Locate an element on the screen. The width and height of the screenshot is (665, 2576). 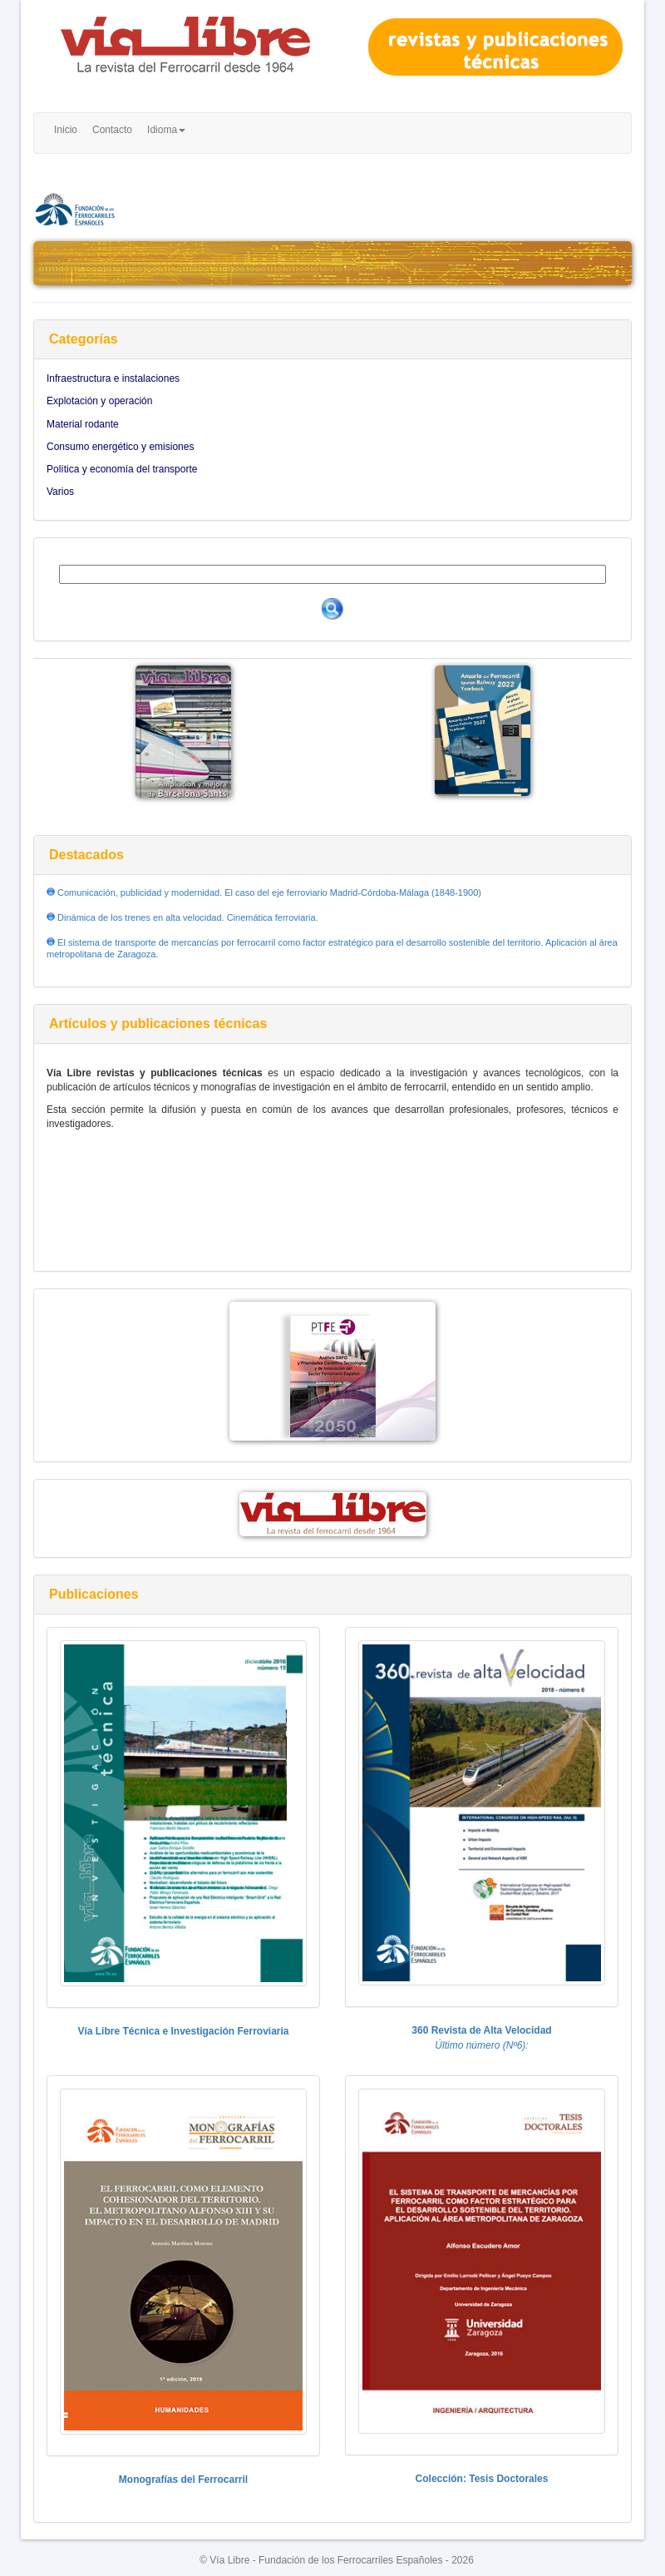
Política y economía del transporte is located at coordinates (122, 469).